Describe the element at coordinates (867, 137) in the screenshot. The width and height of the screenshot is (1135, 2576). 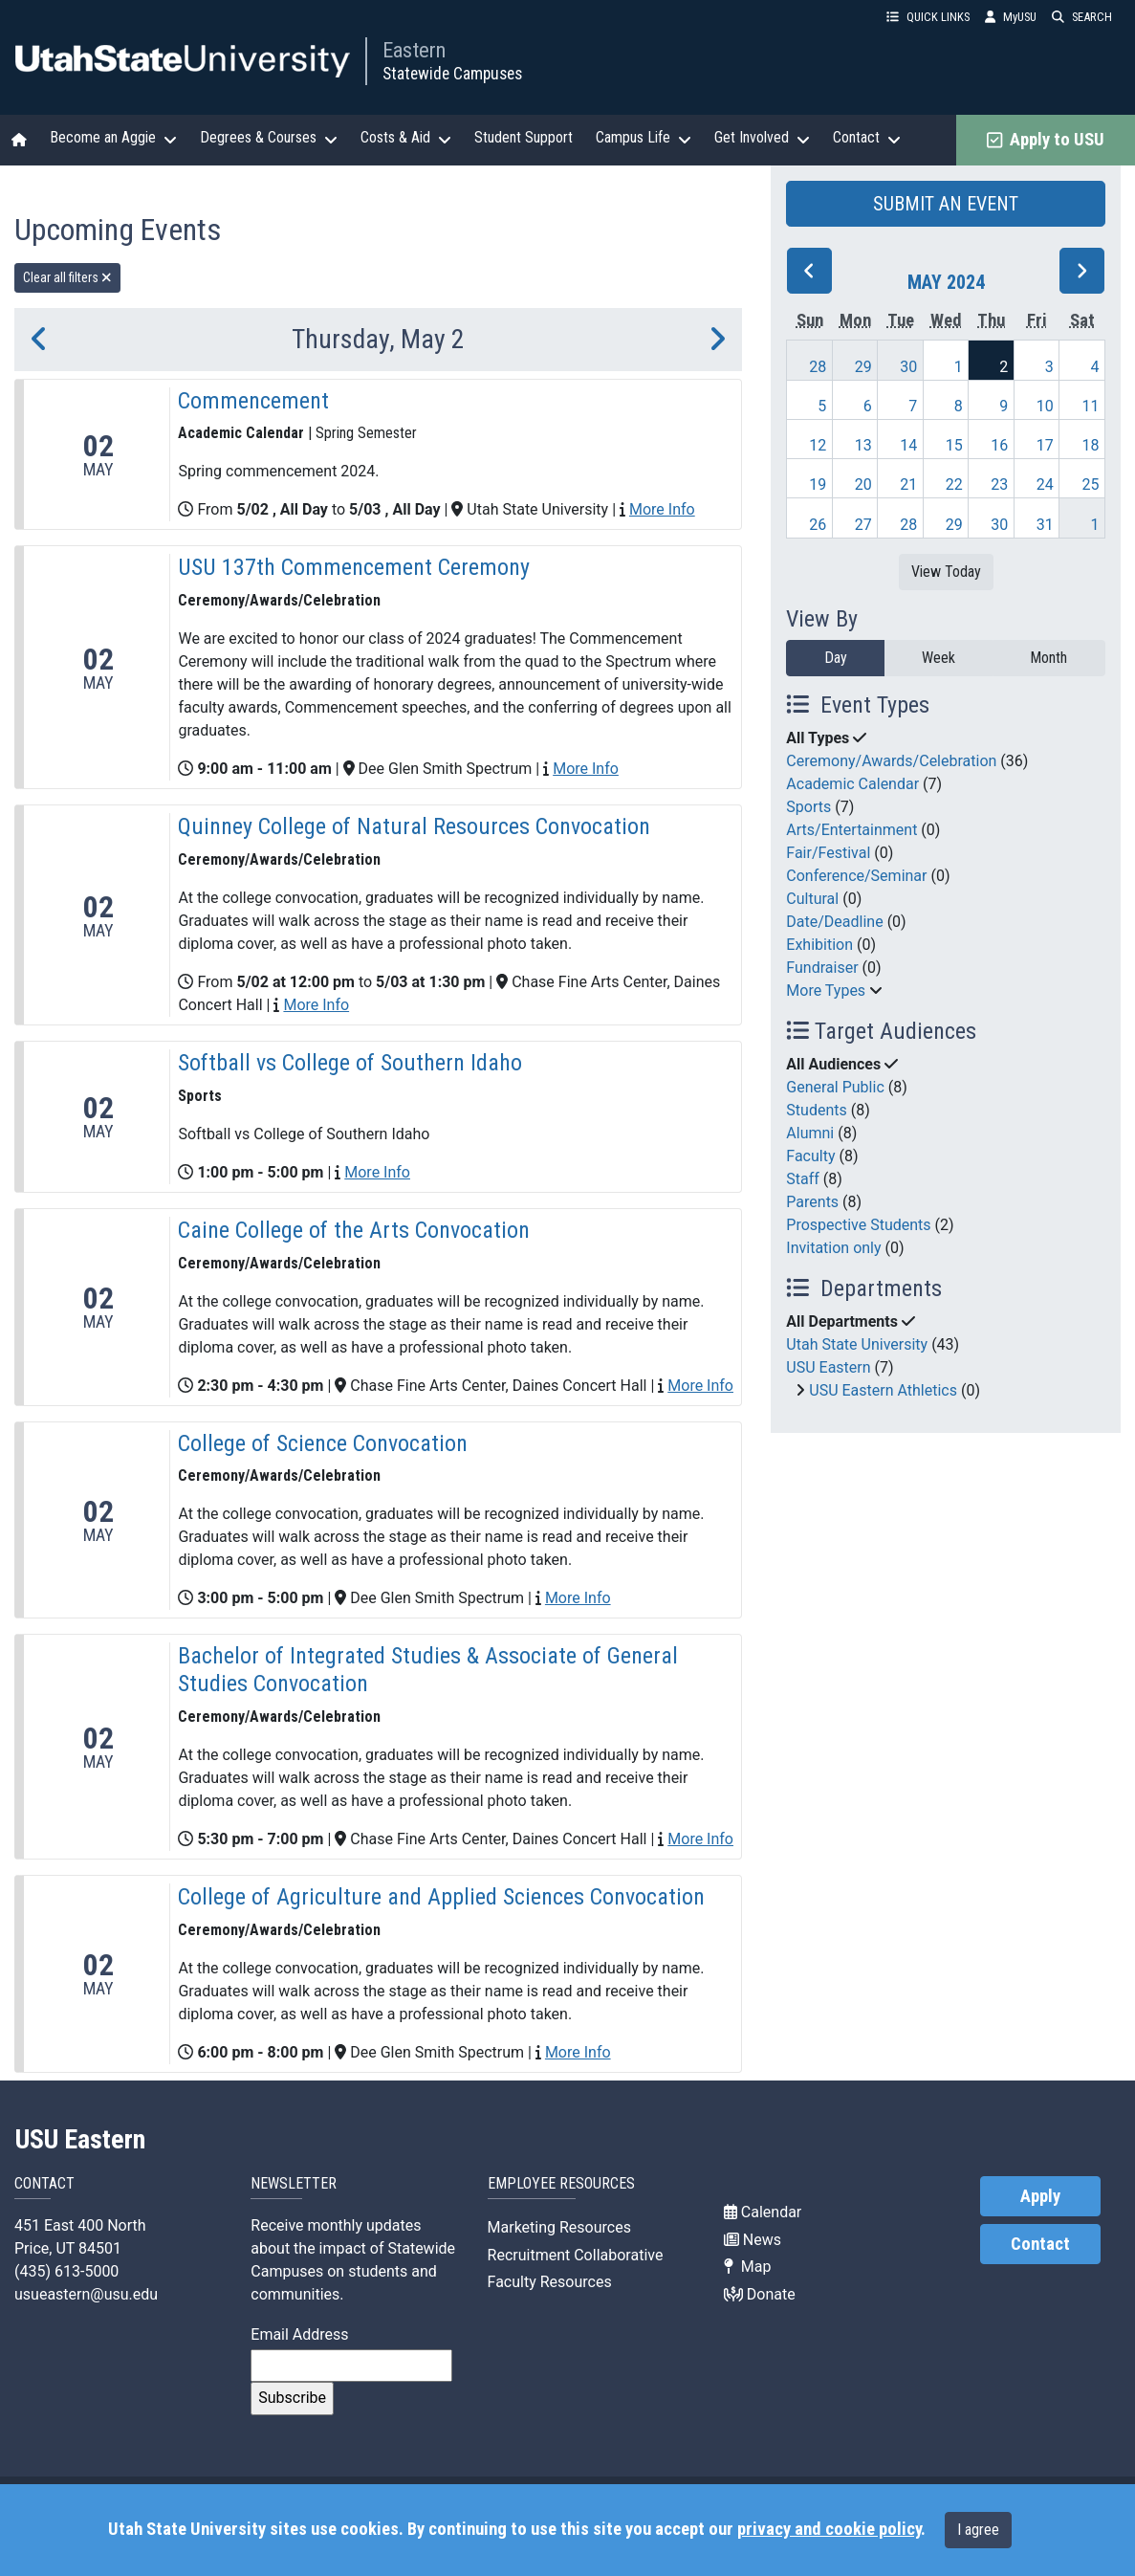
I see `Contact [button]` at that location.